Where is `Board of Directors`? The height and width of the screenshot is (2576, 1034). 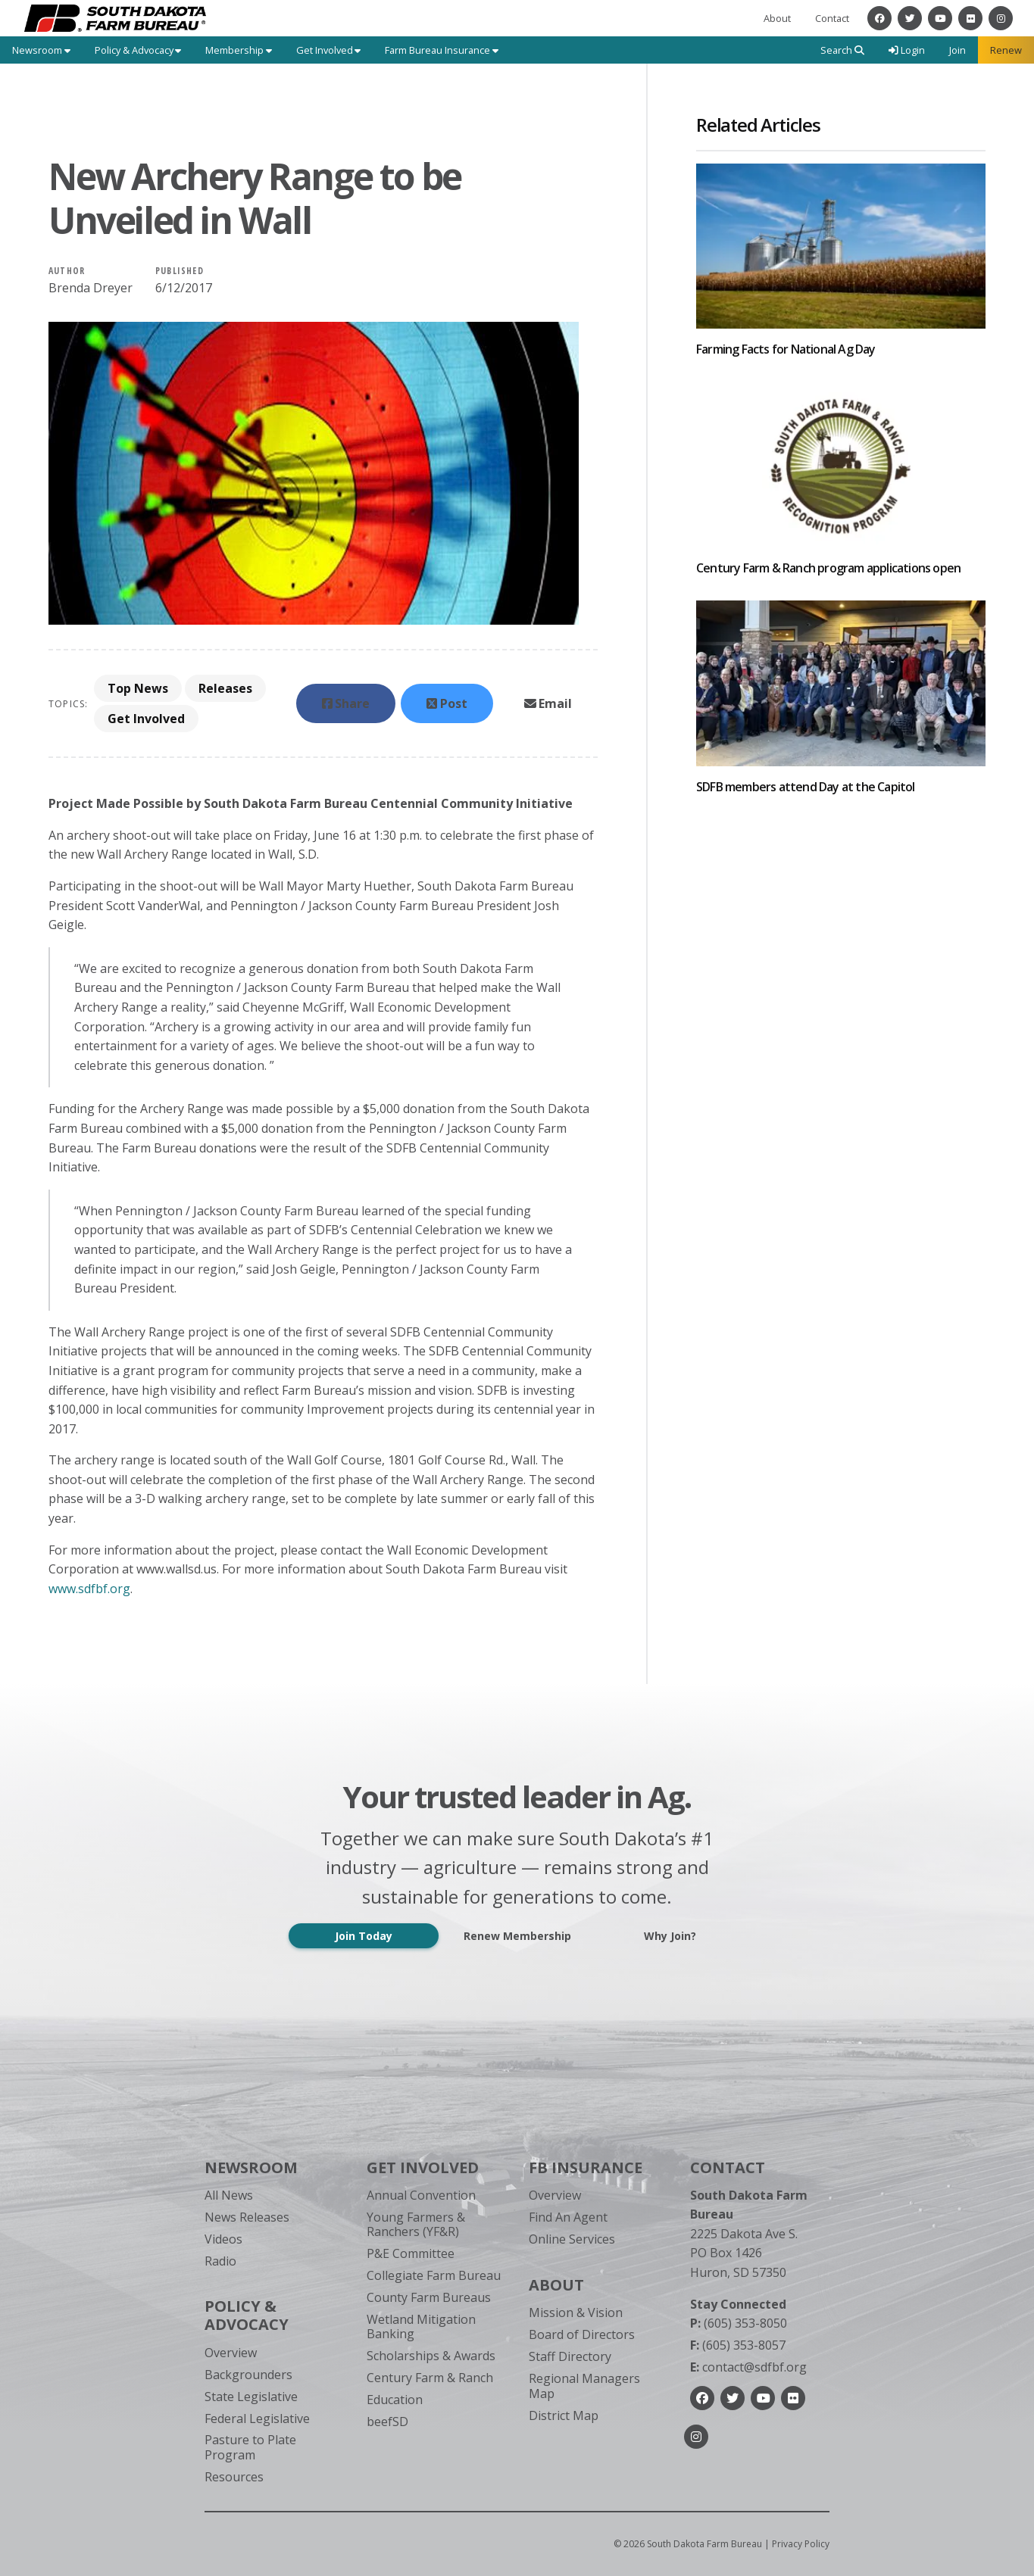 Board of Directors is located at coordinates (582, 2334).